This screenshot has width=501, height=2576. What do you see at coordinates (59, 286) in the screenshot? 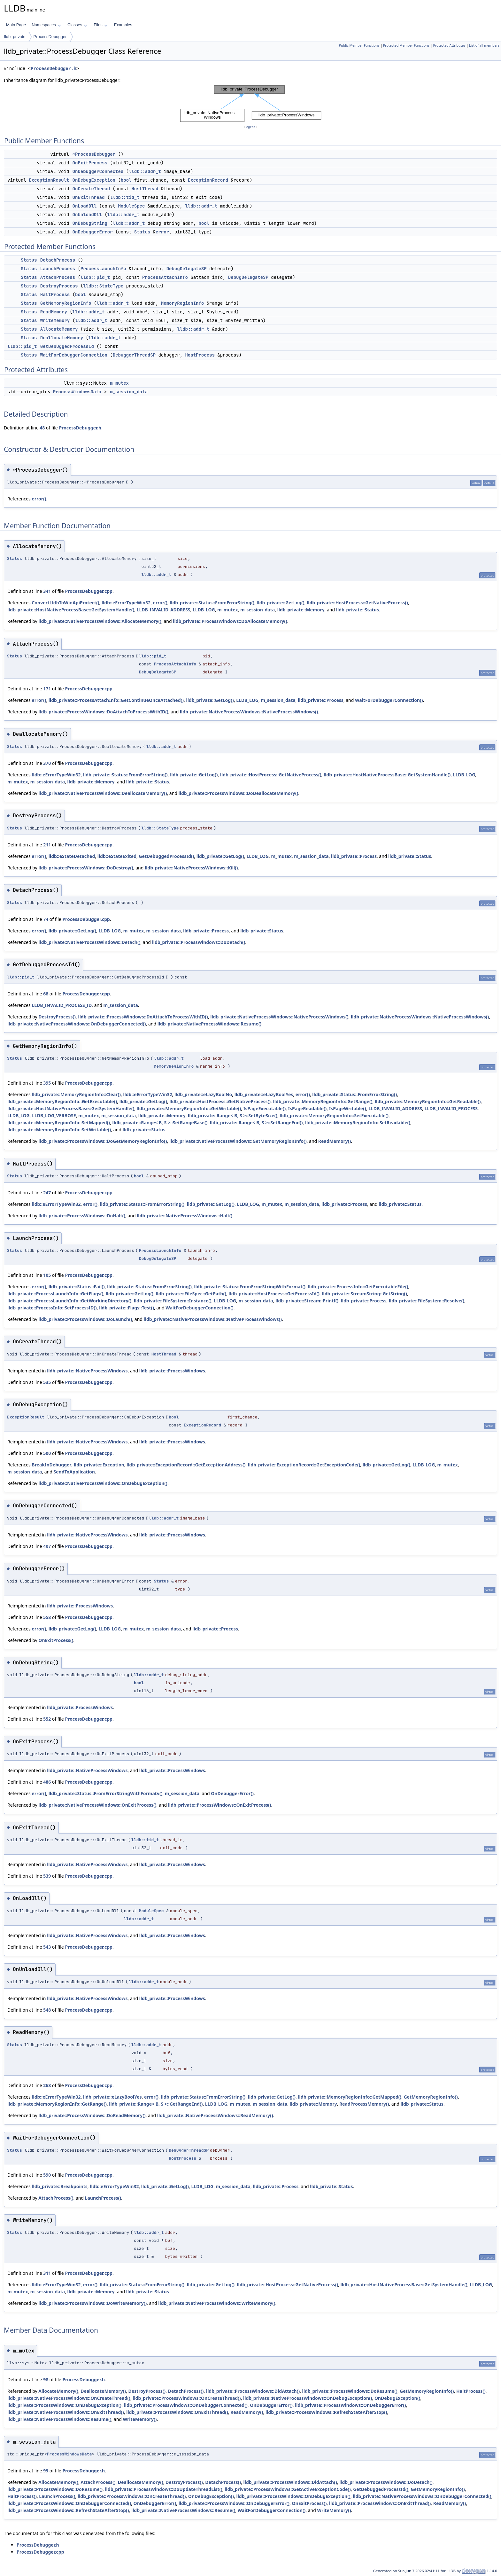
I see `DestroyProcess` at bounding box center [59, 286].